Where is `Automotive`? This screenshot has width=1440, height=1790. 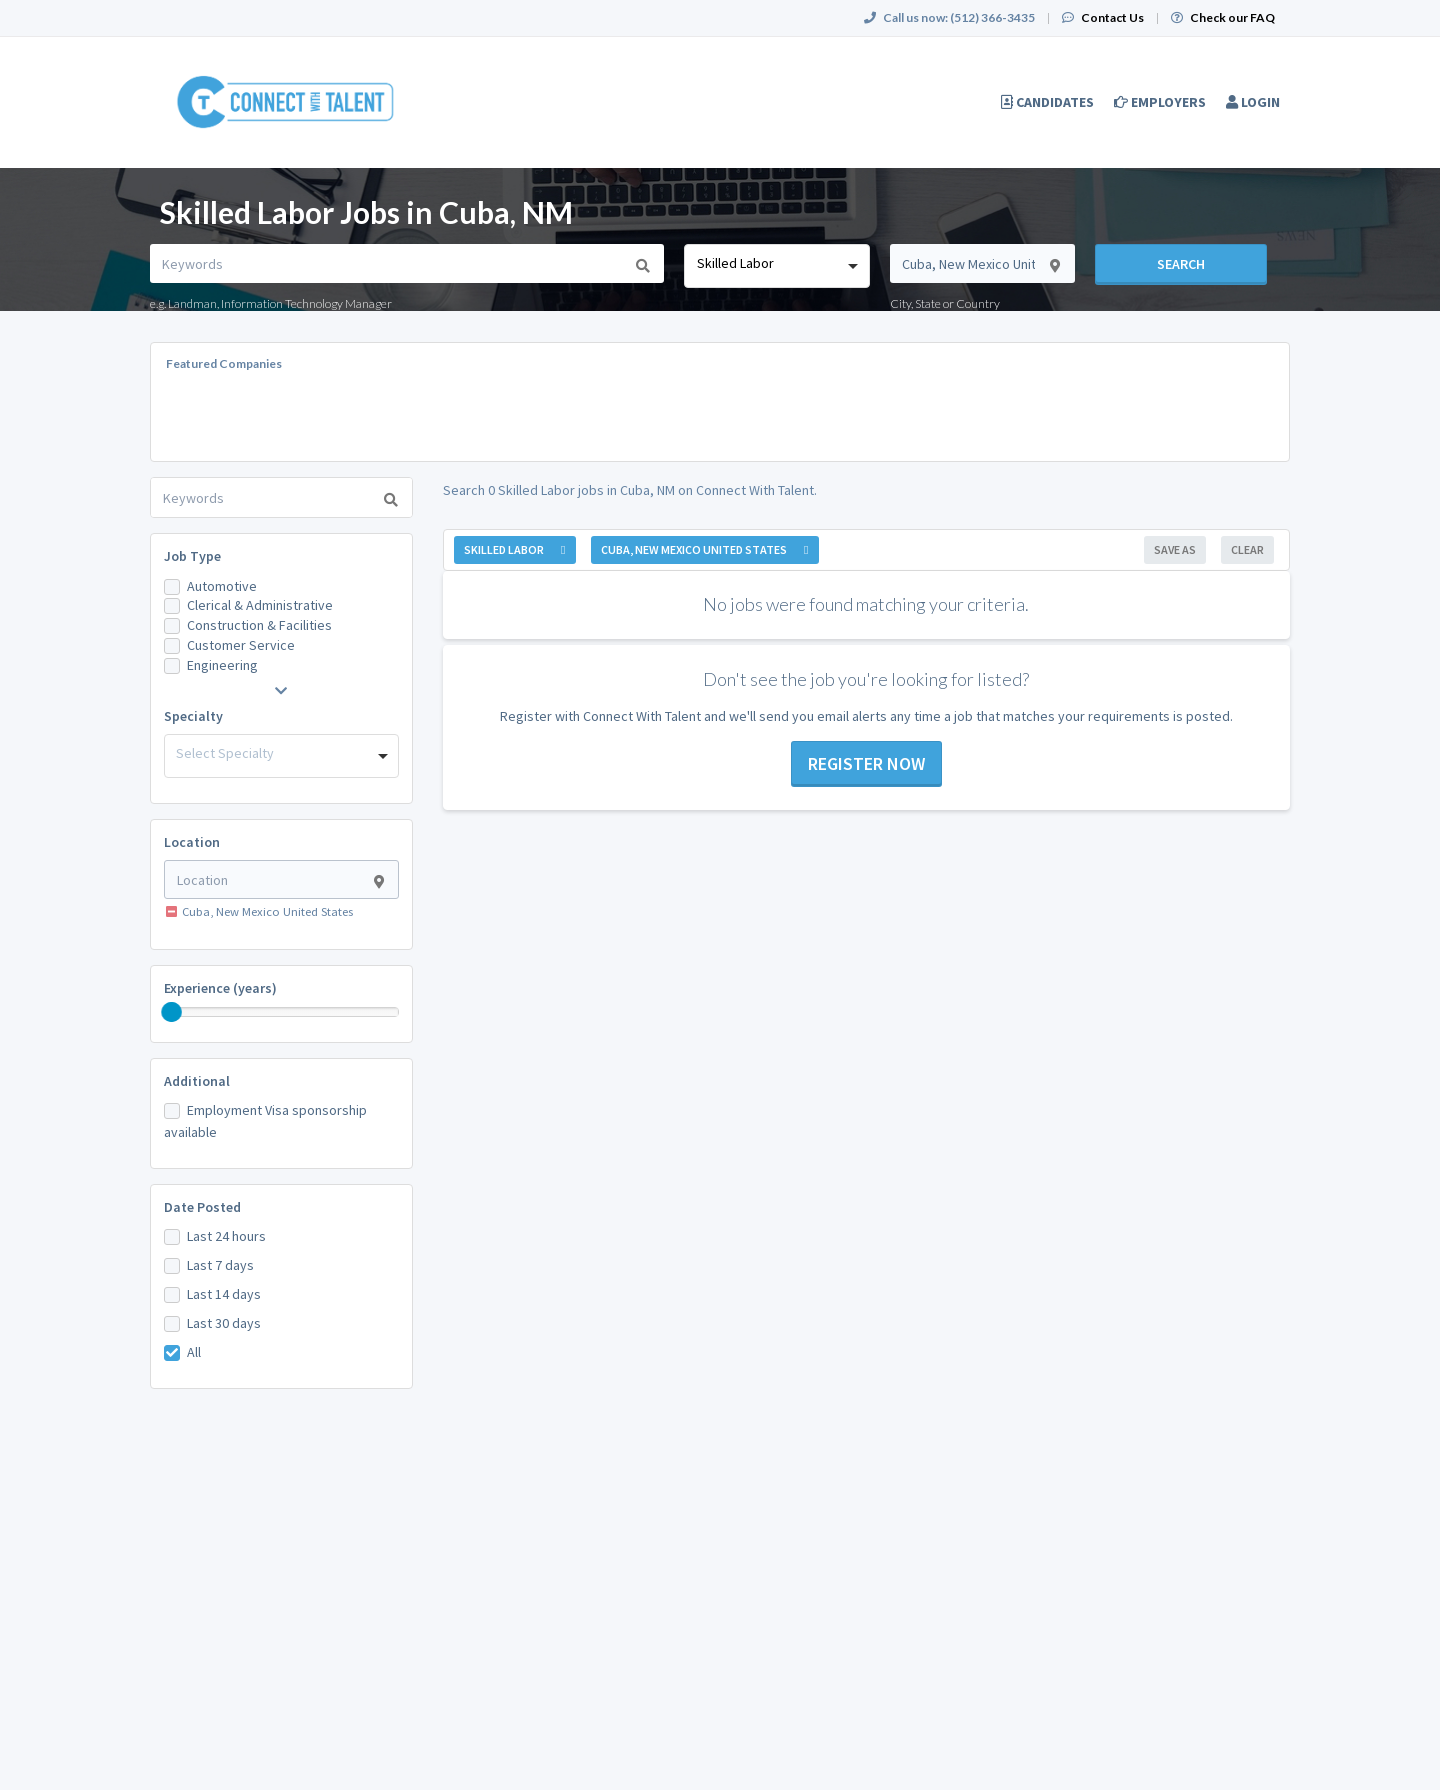
Automotive is located at coordinates (222, 586).